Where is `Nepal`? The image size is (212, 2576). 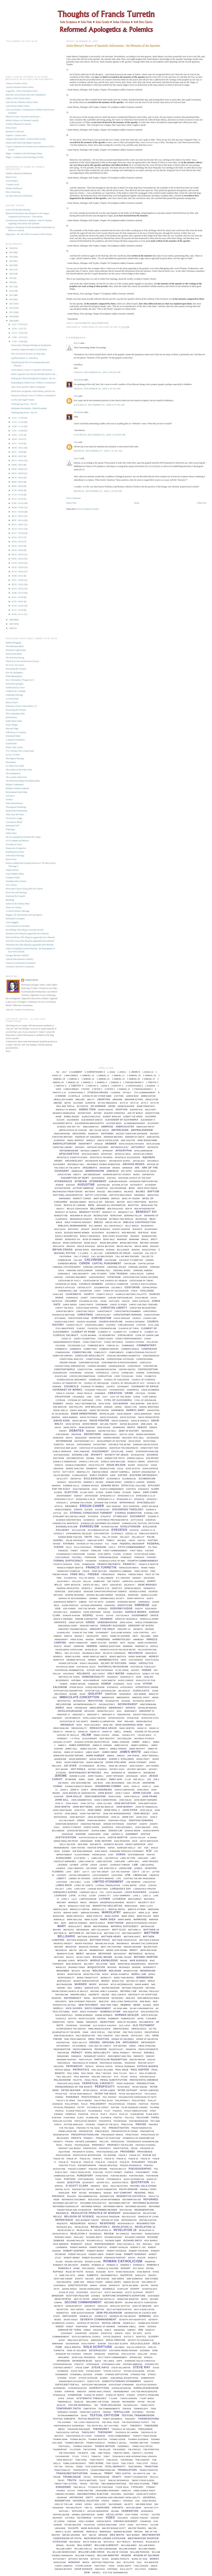
Nepal is located at coordinates (87, 1998).